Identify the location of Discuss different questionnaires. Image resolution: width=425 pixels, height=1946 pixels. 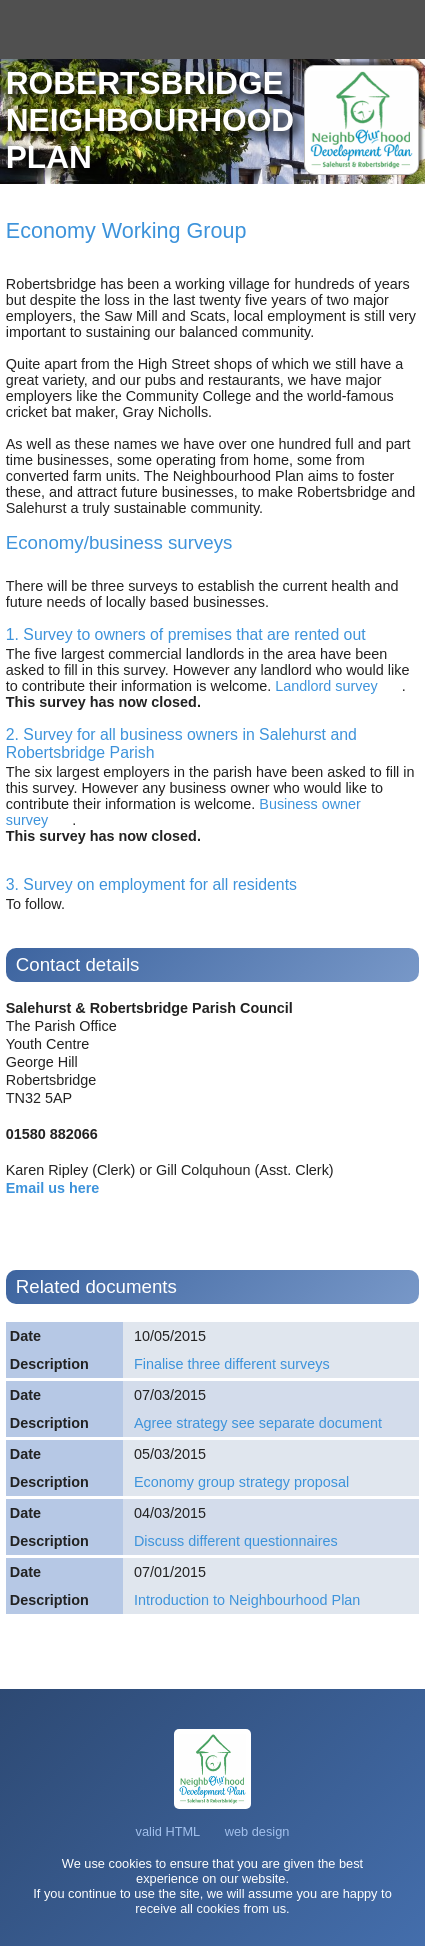
(236, 1541).